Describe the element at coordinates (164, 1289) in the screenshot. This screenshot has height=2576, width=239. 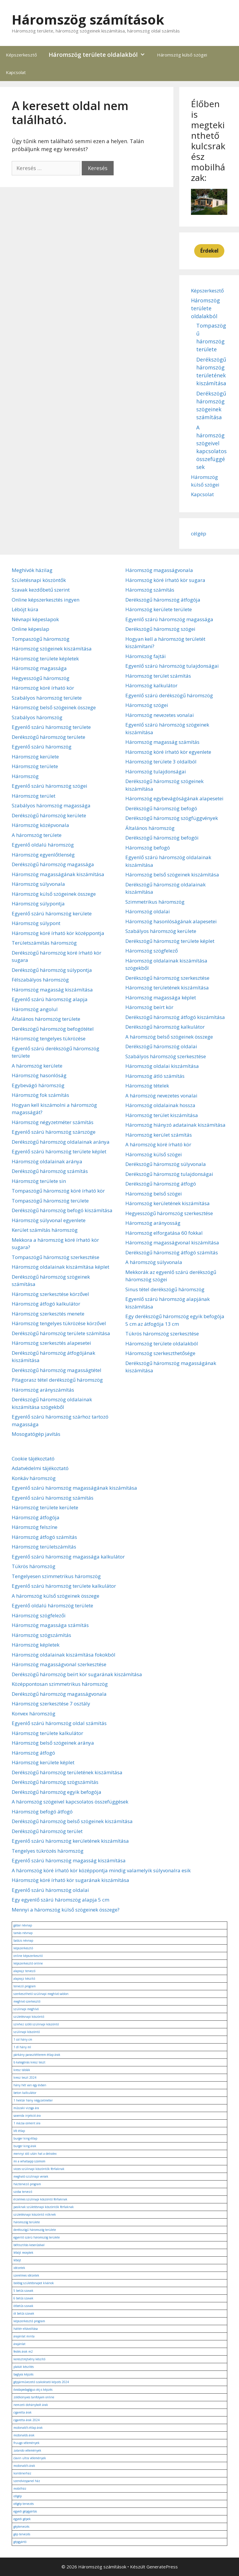
I see `Sinus tétel derékszögű háromszög` at that location.